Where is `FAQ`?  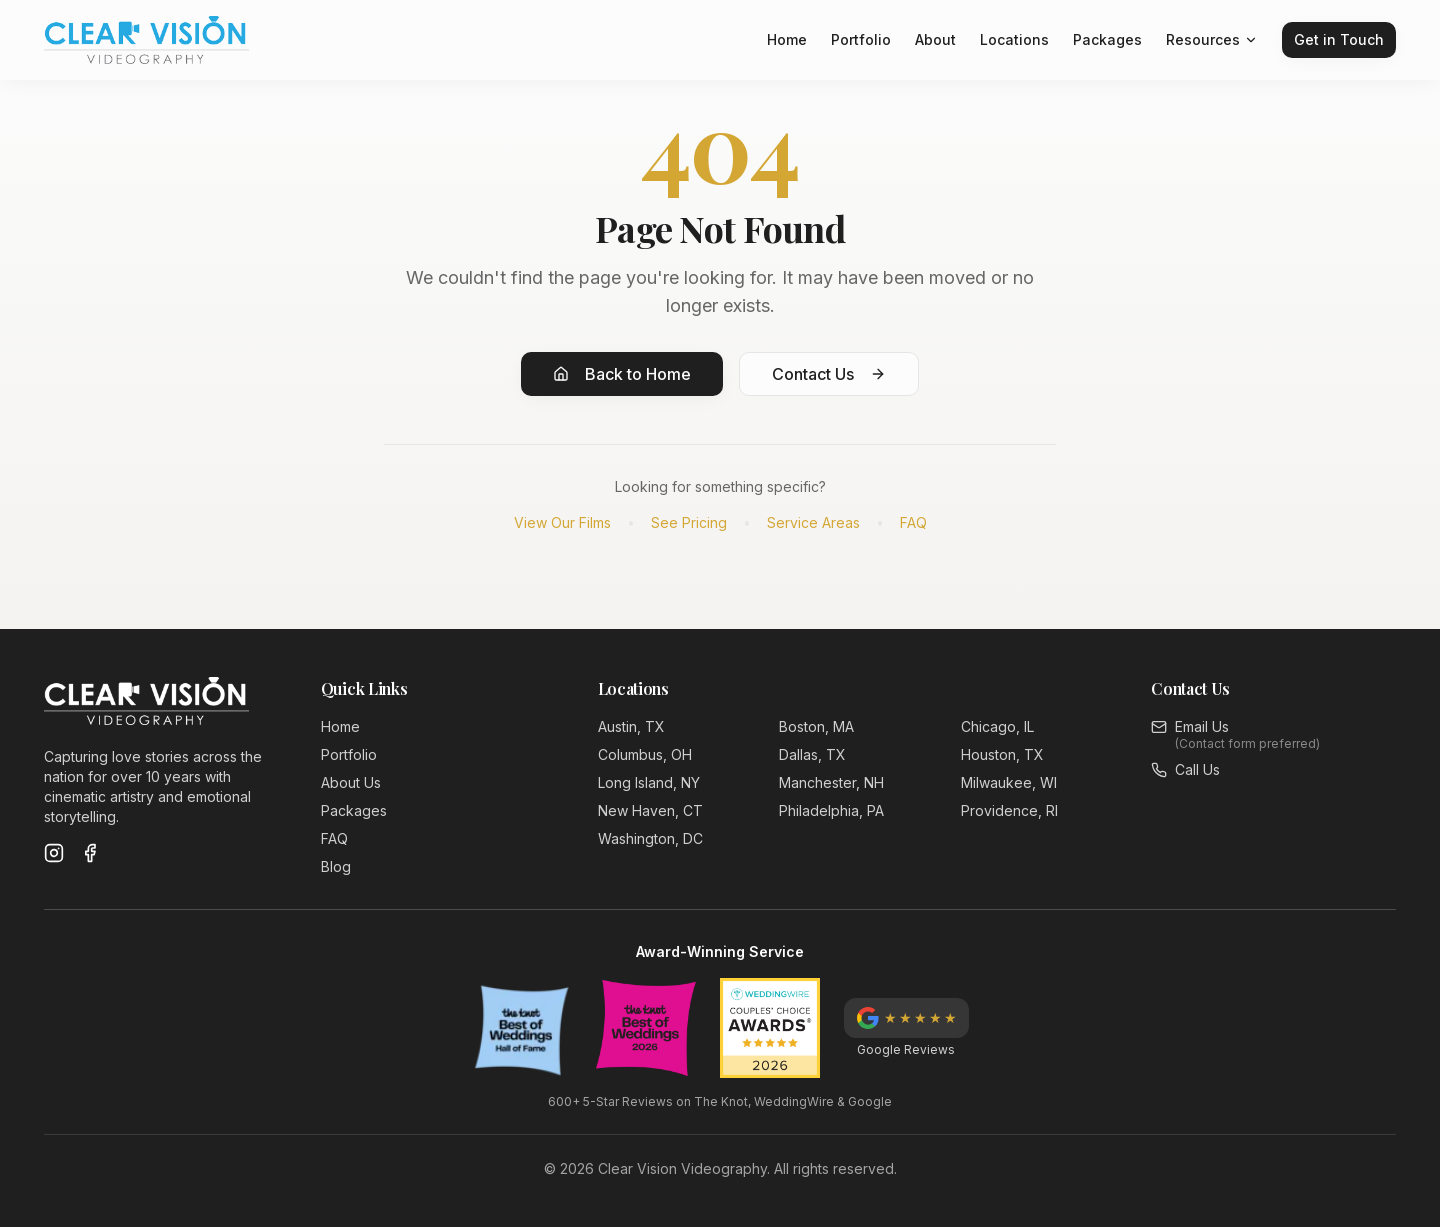 FAQ is located at coordinates (913, 522).